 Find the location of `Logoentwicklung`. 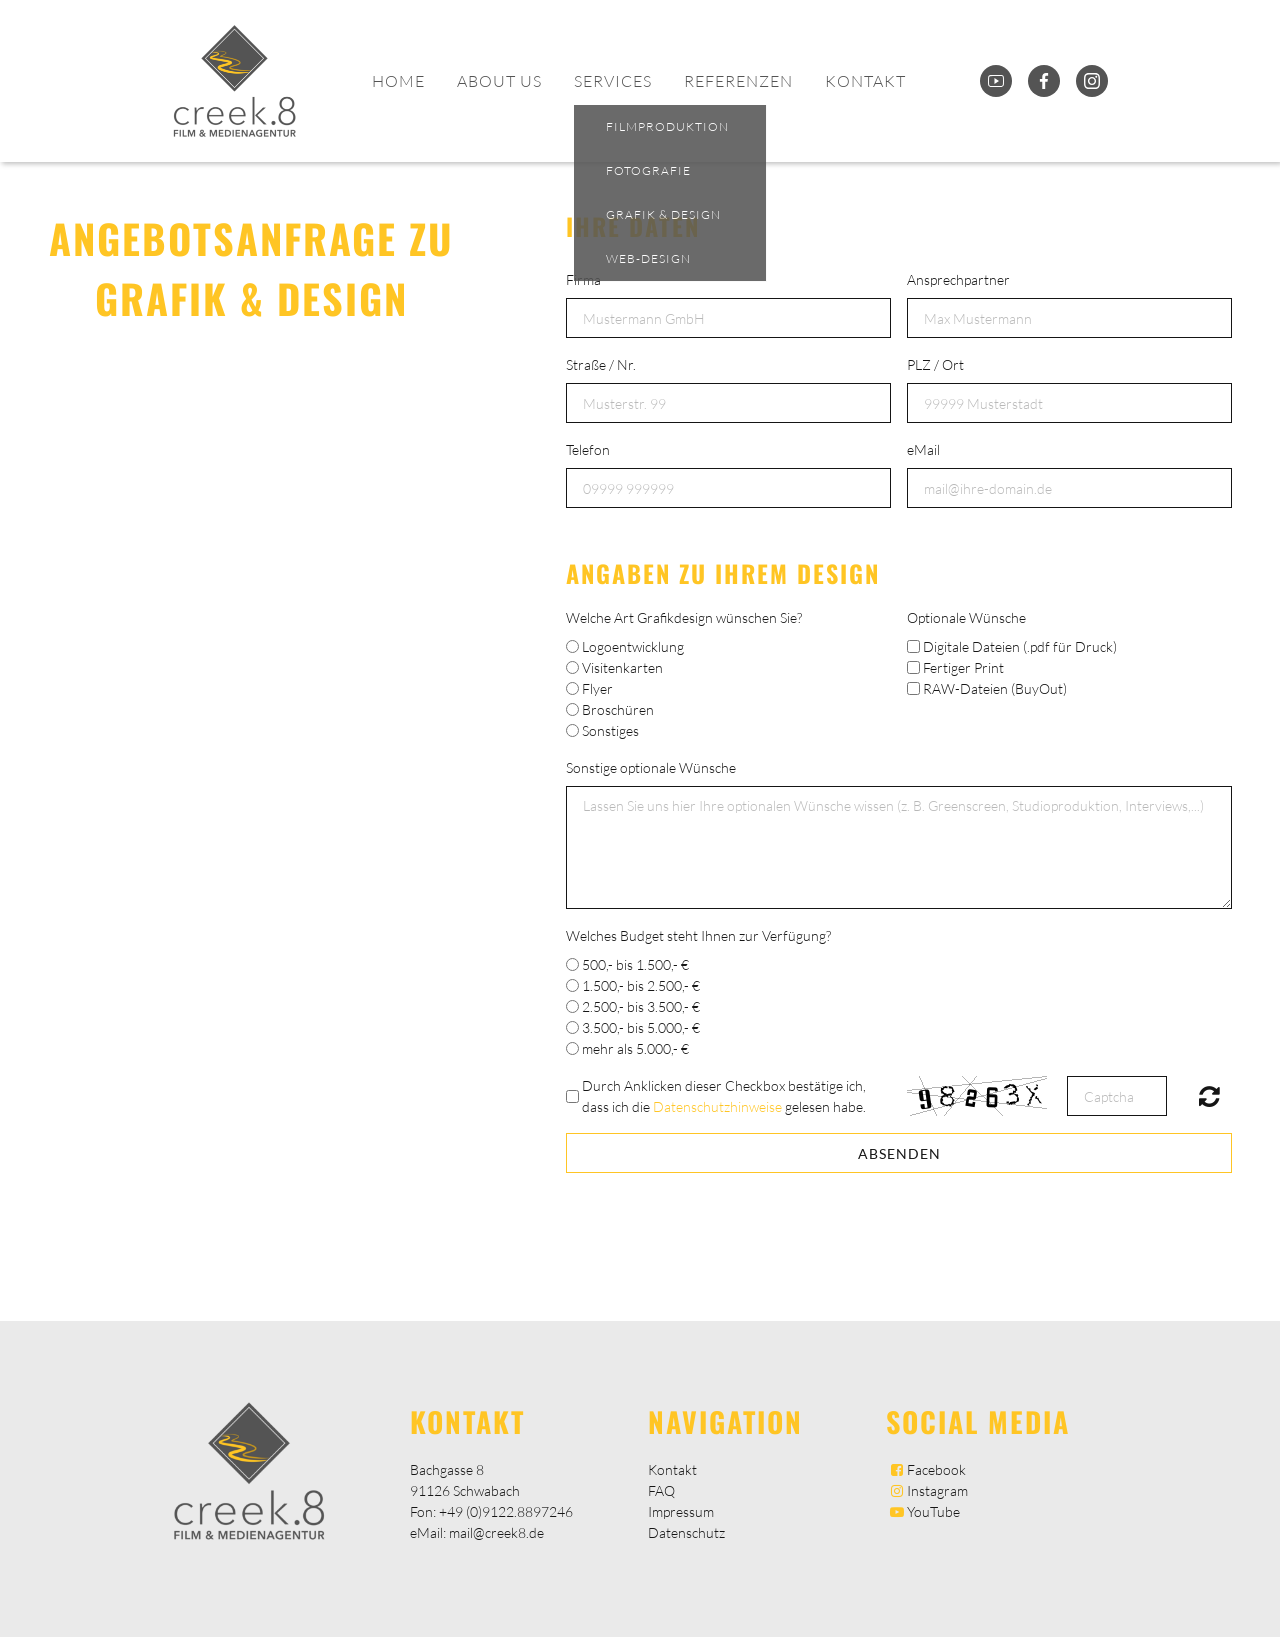

Logoentwicklung is located at coordinates (633, 646).